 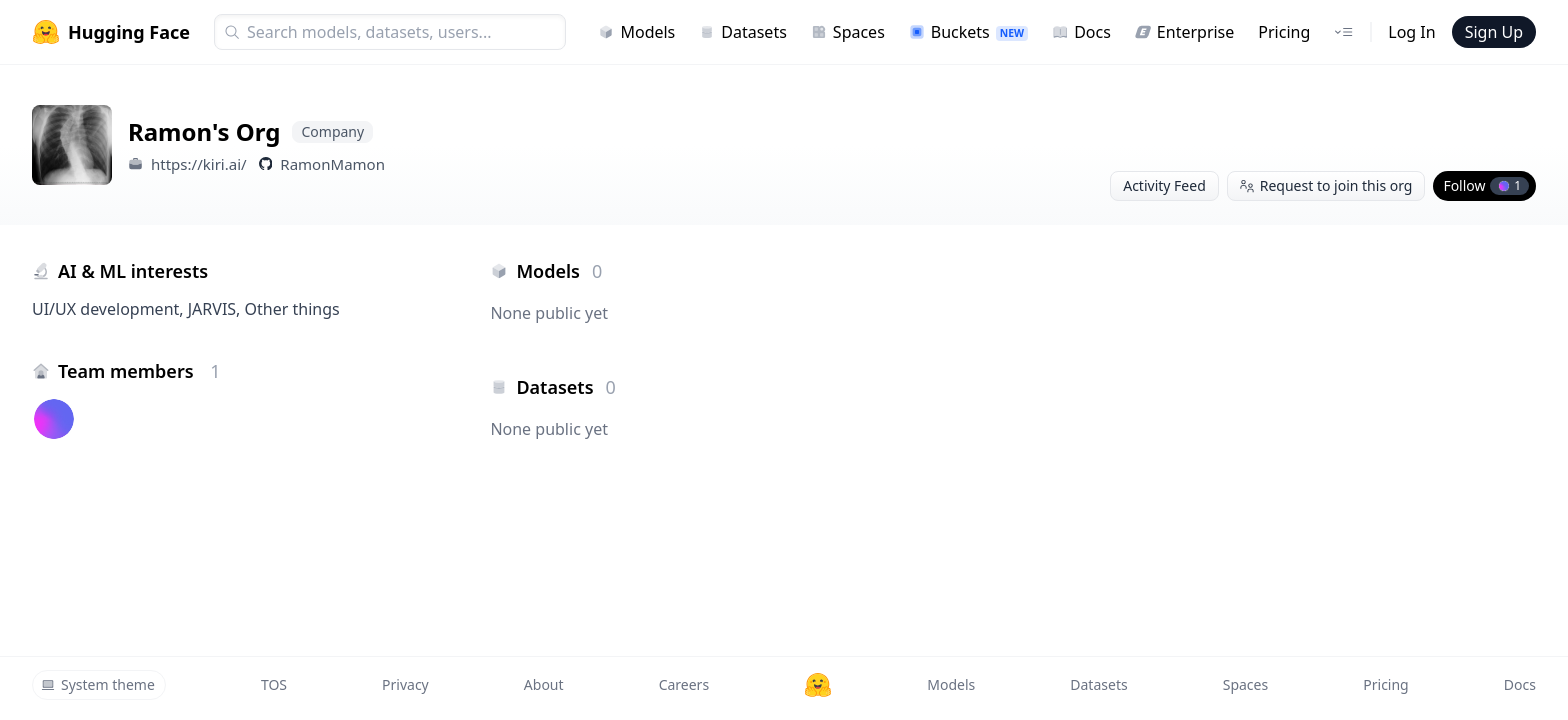 I want to click on Careers, so click(x=684, y=684).